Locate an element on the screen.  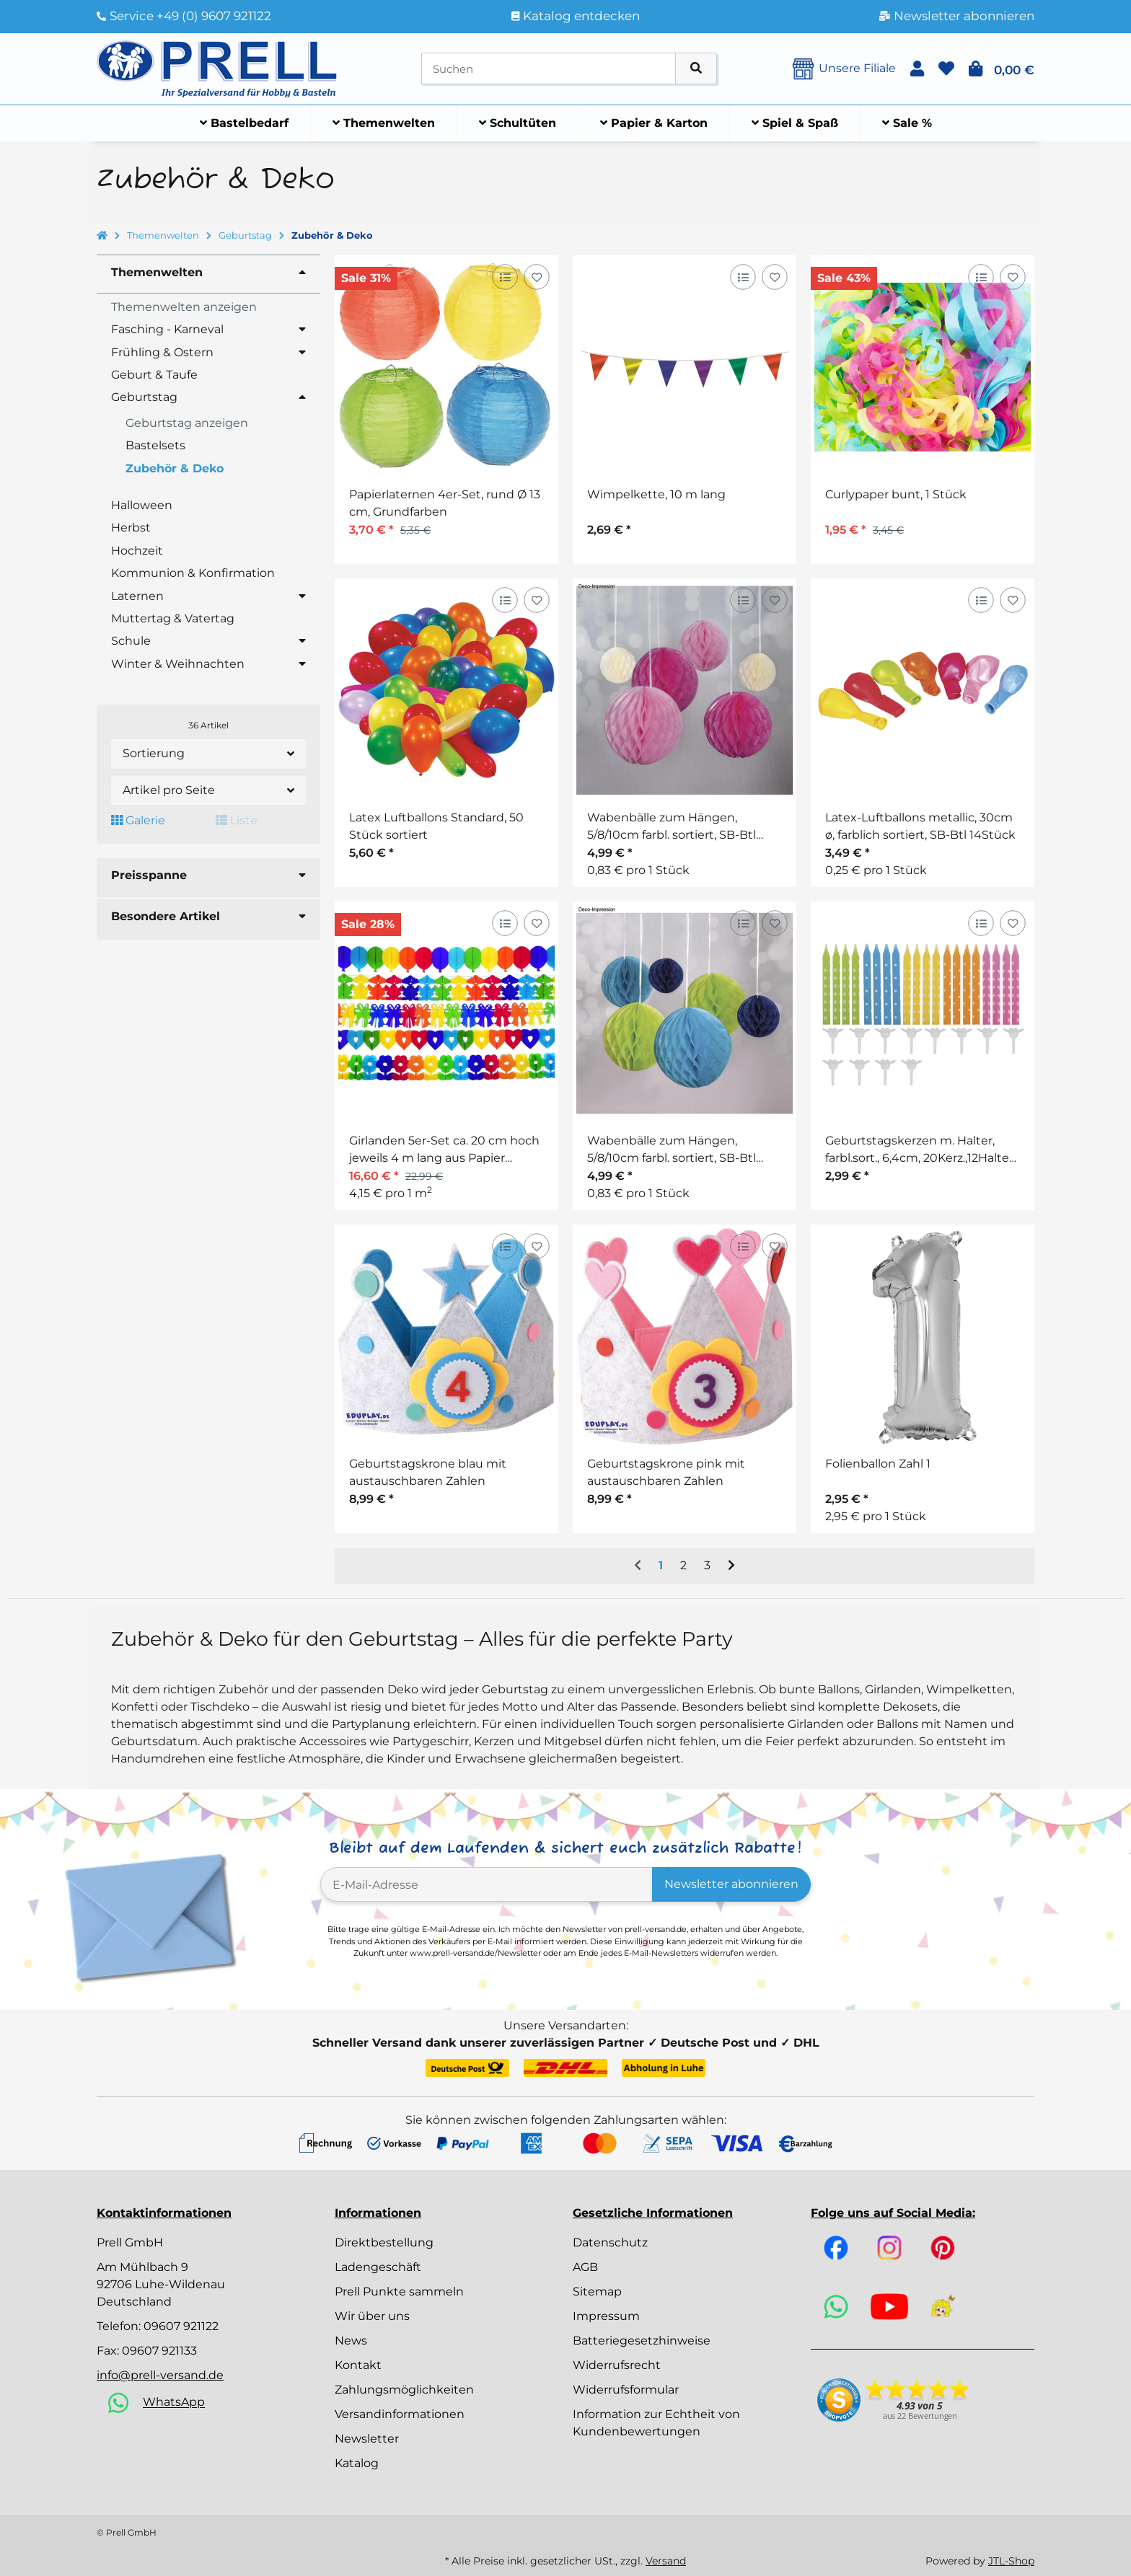
Widerrufsformular is located at coordinates (626, 2389).